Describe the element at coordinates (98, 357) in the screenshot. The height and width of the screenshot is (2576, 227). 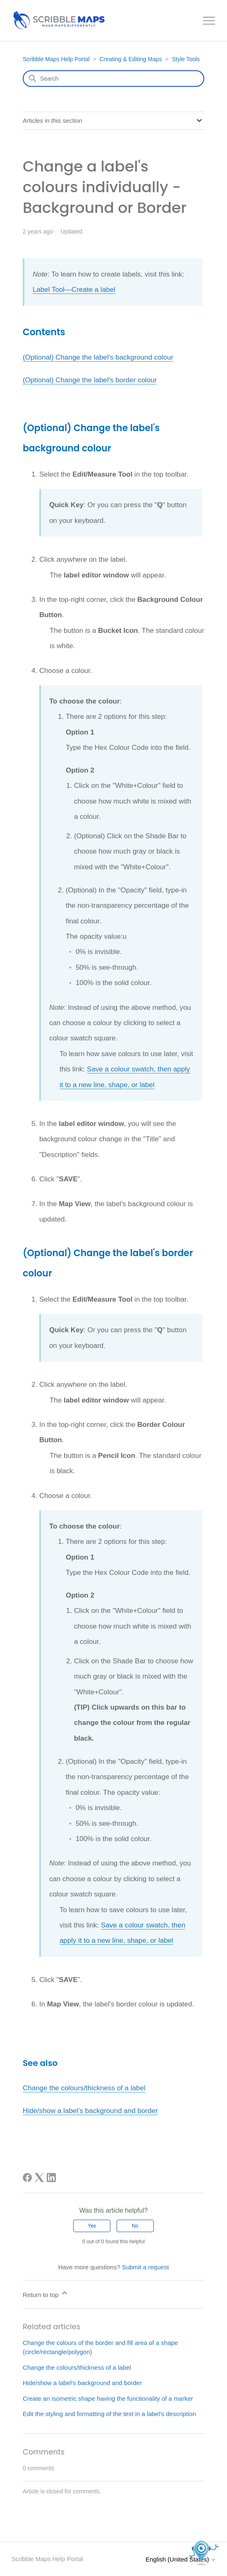
I see `(Optional) Change the label's background colour` at that location.